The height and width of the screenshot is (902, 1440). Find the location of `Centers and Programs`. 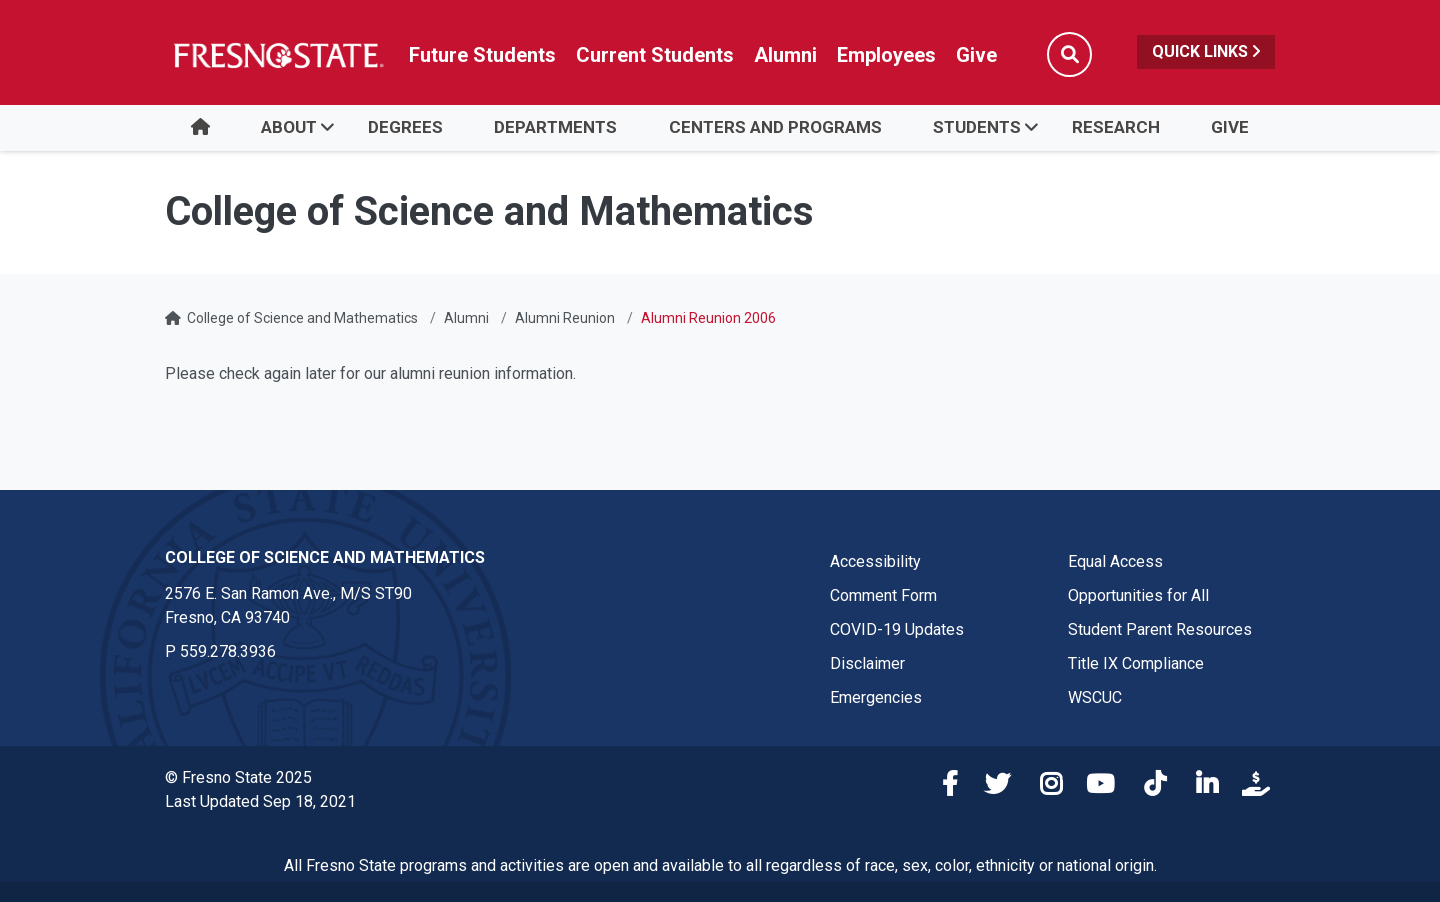

Centers and Programs is located at coordinates (775, 127).